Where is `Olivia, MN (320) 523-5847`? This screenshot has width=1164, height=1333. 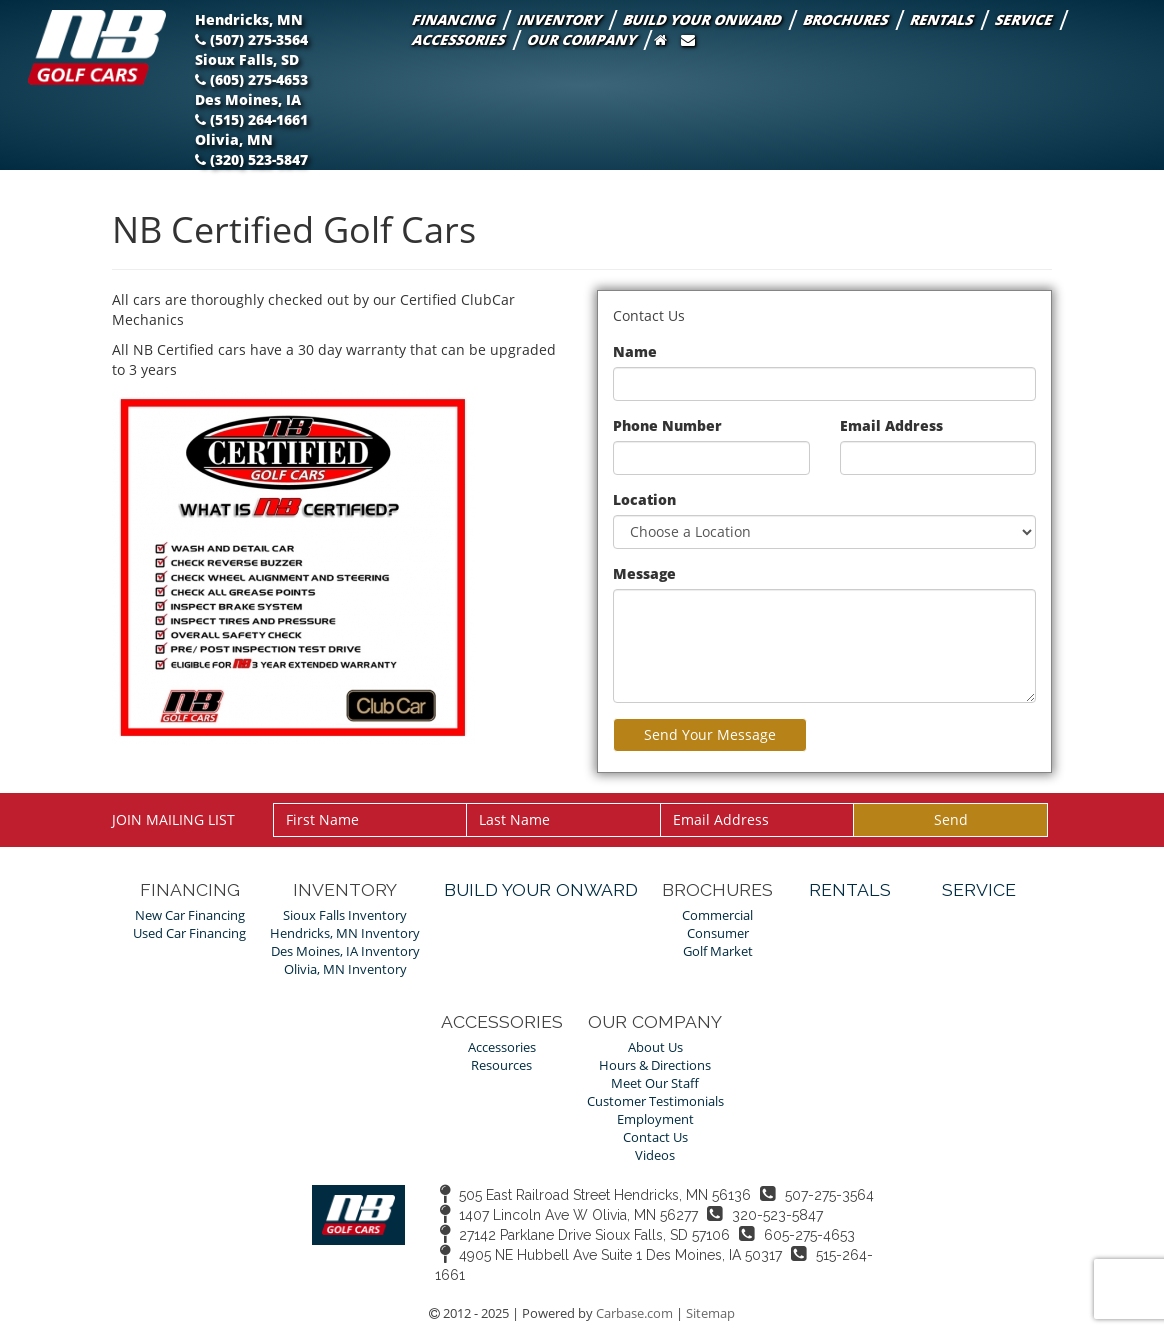 Olivia, MN (320) 523-5847 is located at coordinates (251, 149).